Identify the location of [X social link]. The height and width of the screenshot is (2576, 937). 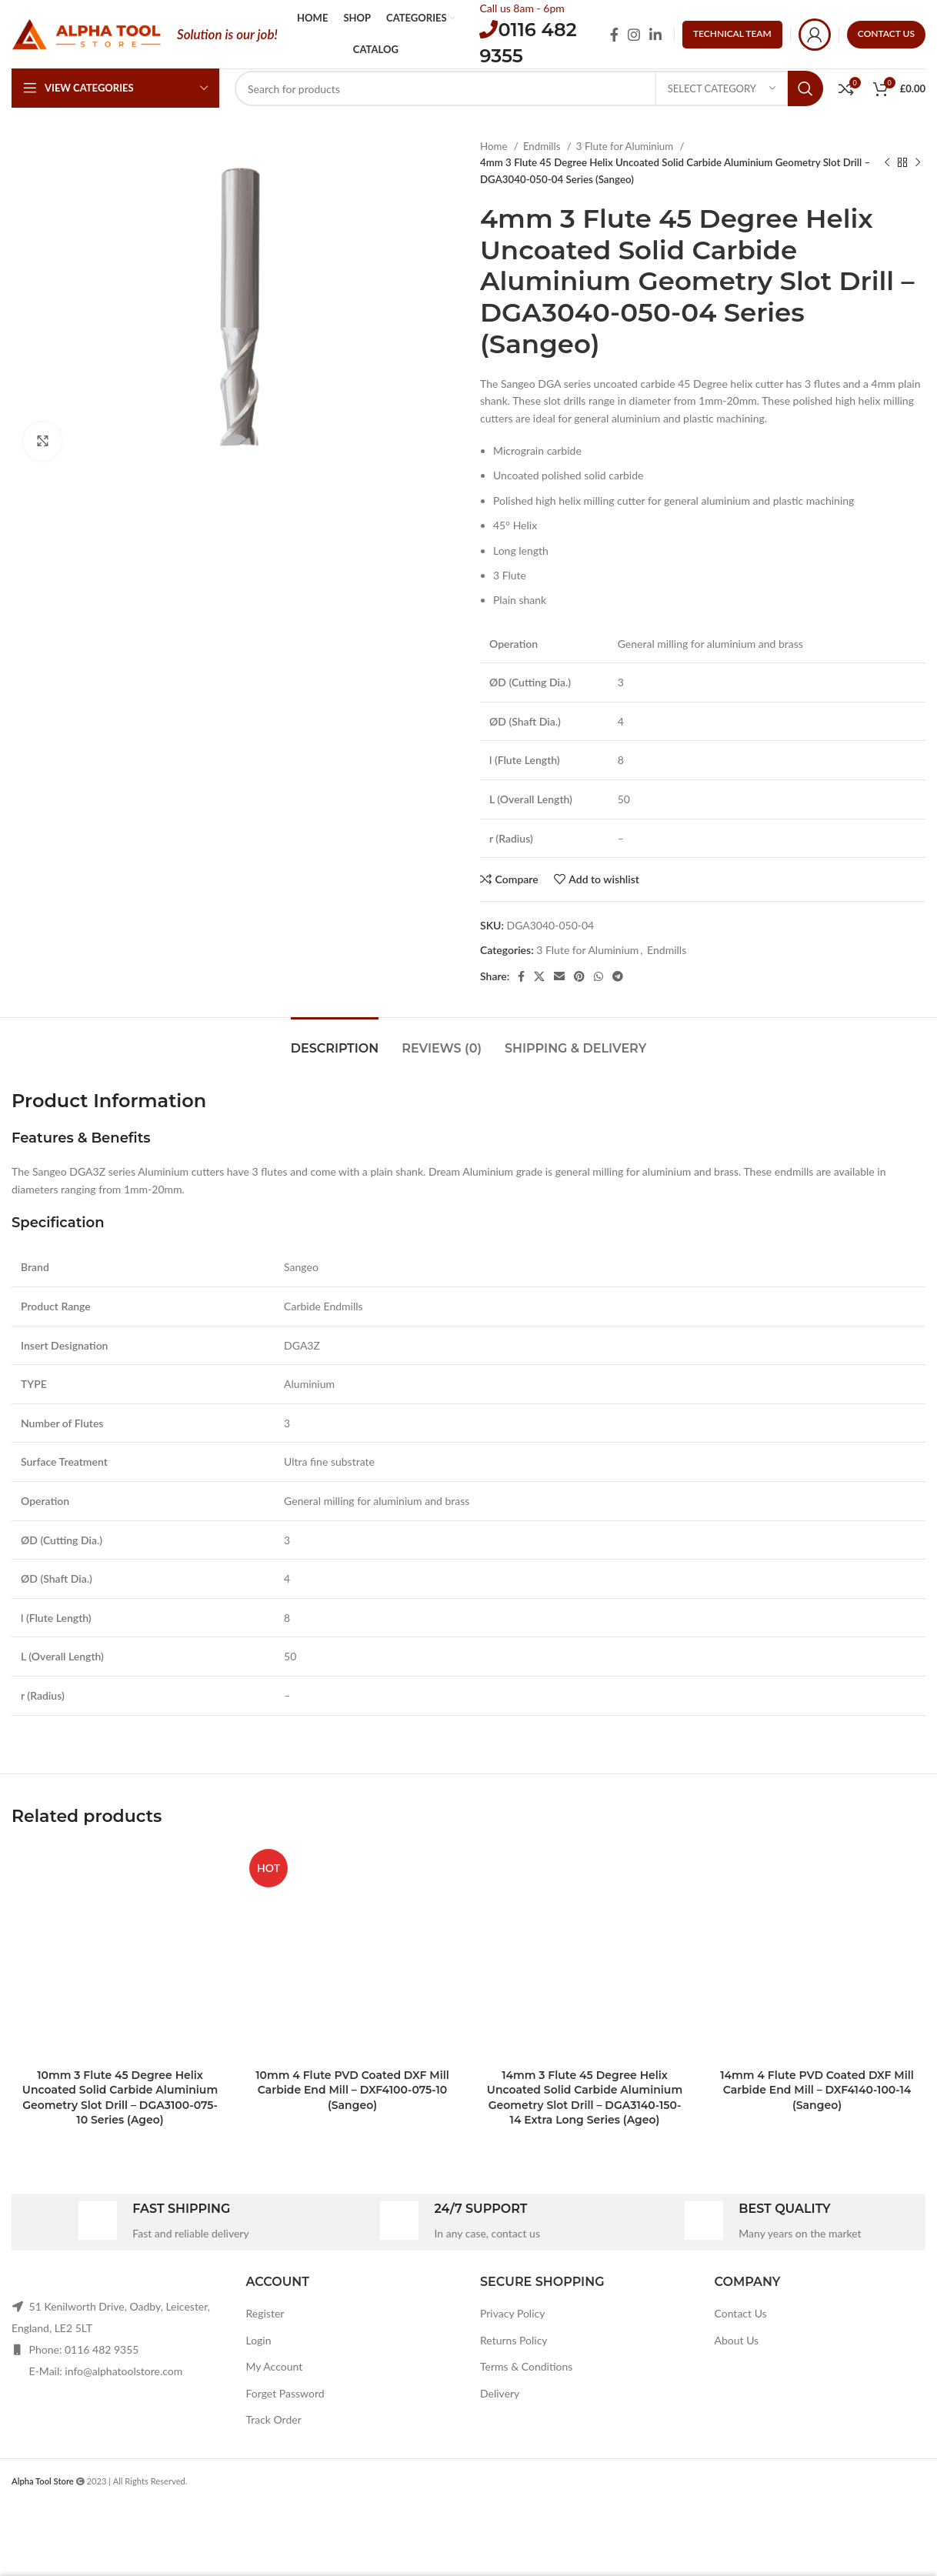
(539, 976).